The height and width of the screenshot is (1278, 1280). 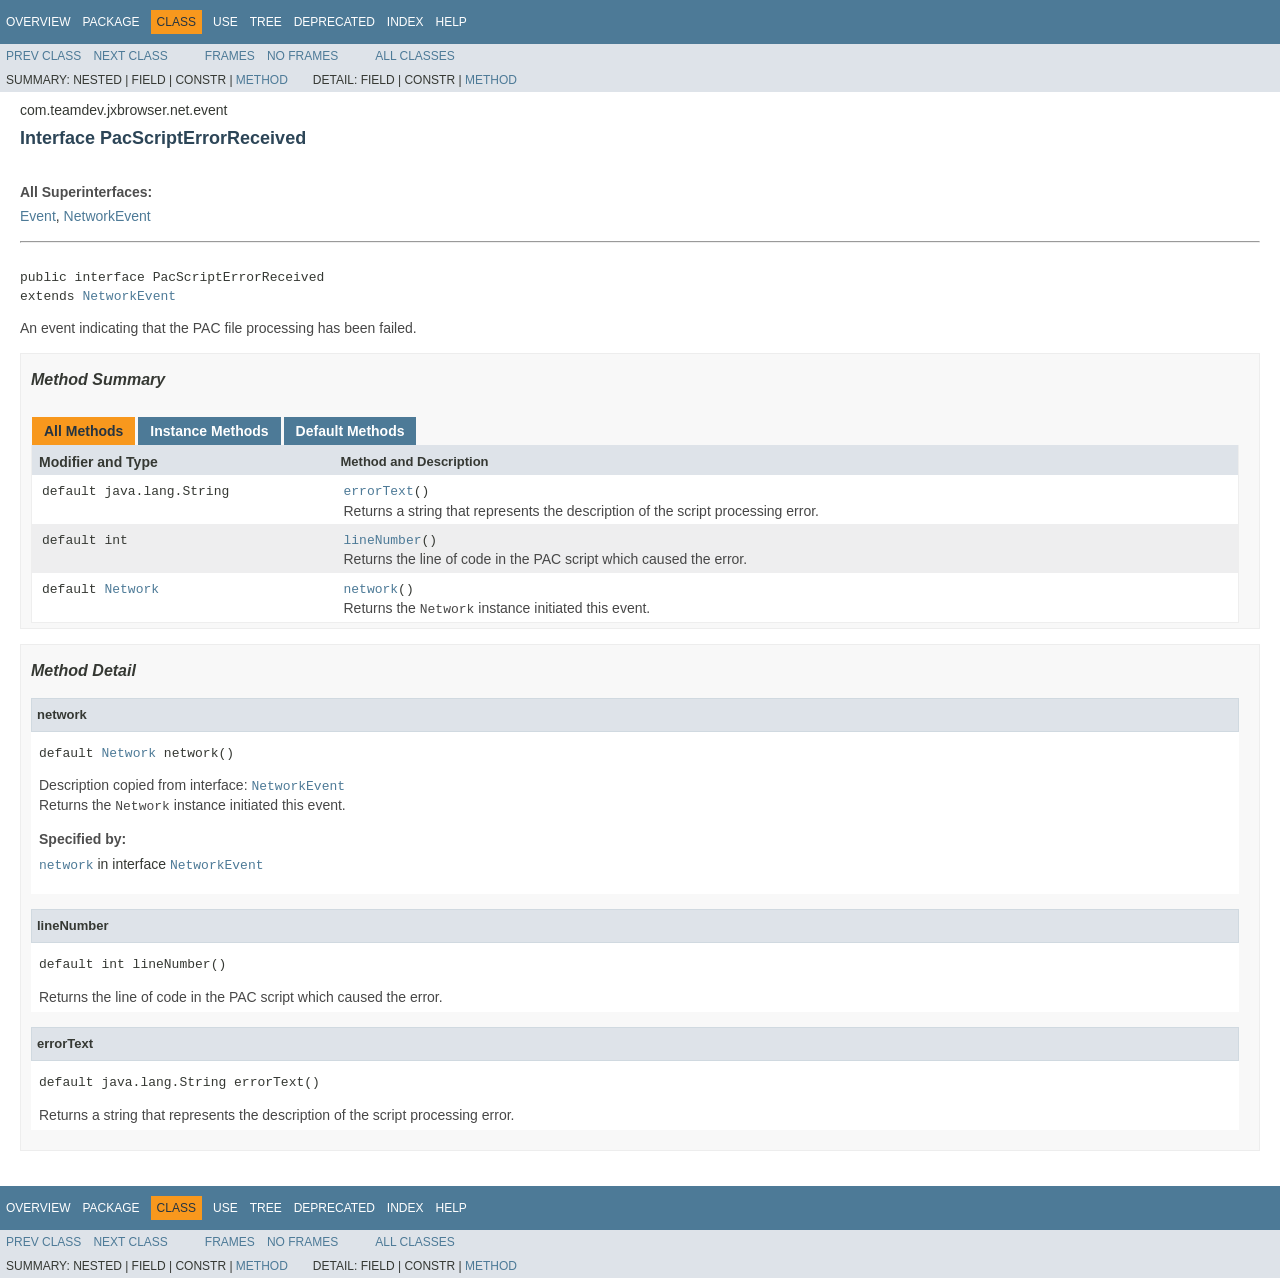 What do you see at coordinates (225, 22) in the screenshot?
I see `Use` at bounding box center [225, 22].